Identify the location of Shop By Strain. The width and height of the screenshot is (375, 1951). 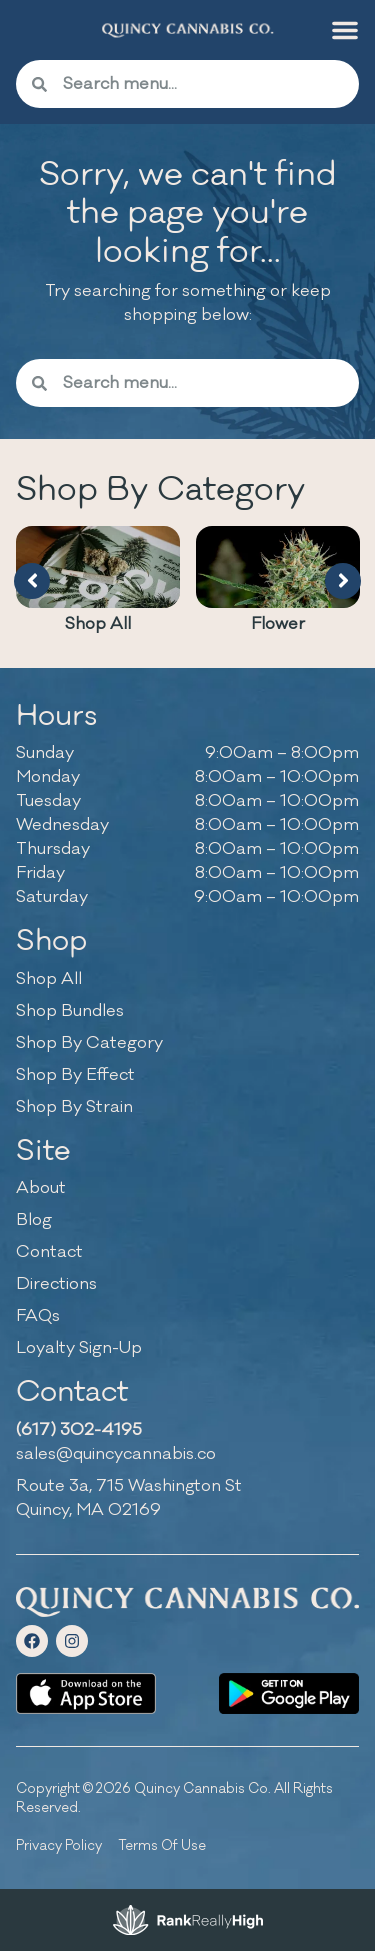
(74, 1107).